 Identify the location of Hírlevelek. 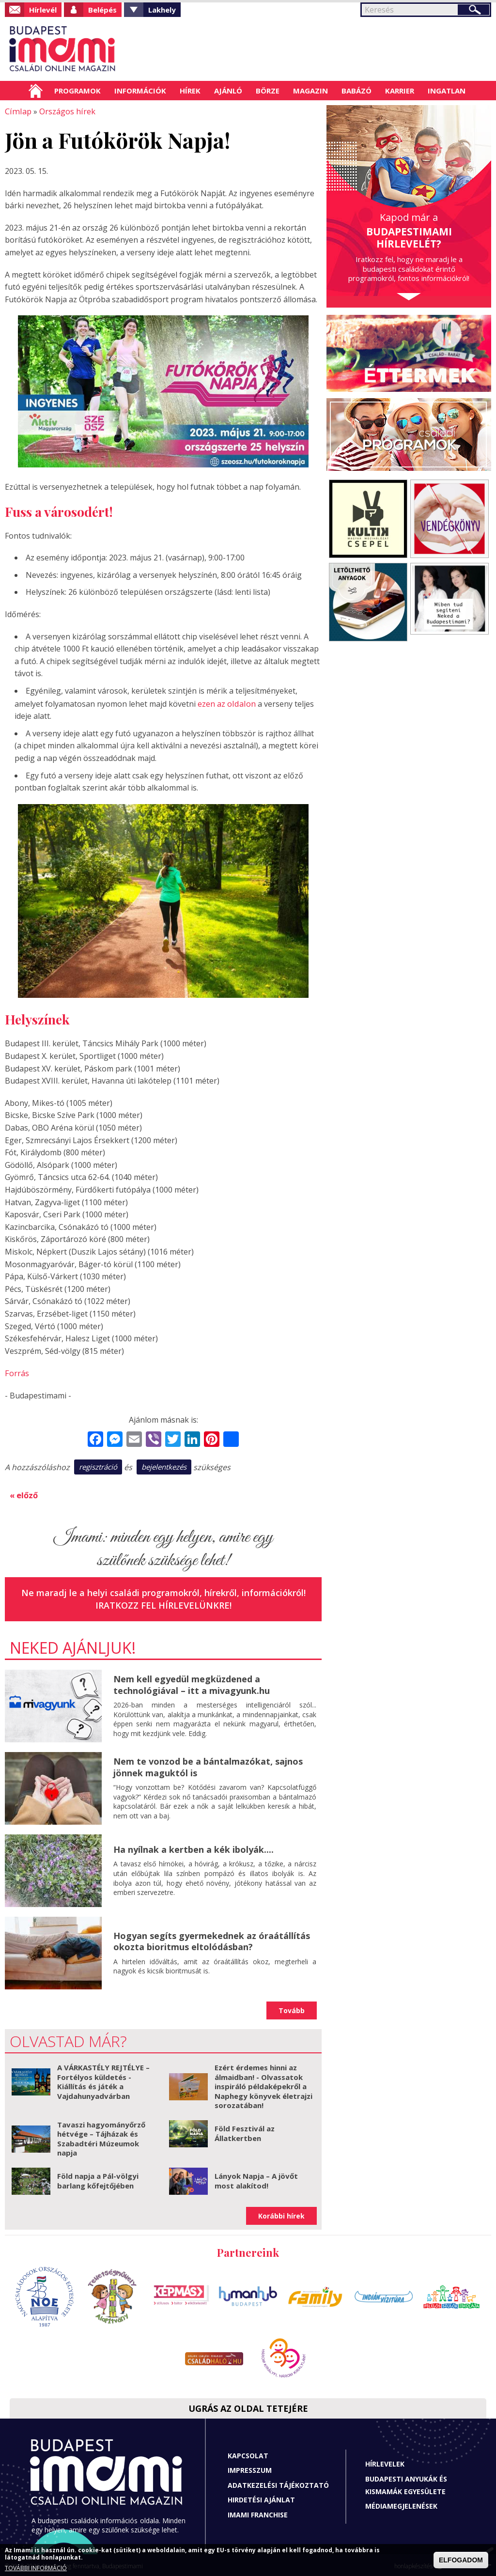
(384, 2462).